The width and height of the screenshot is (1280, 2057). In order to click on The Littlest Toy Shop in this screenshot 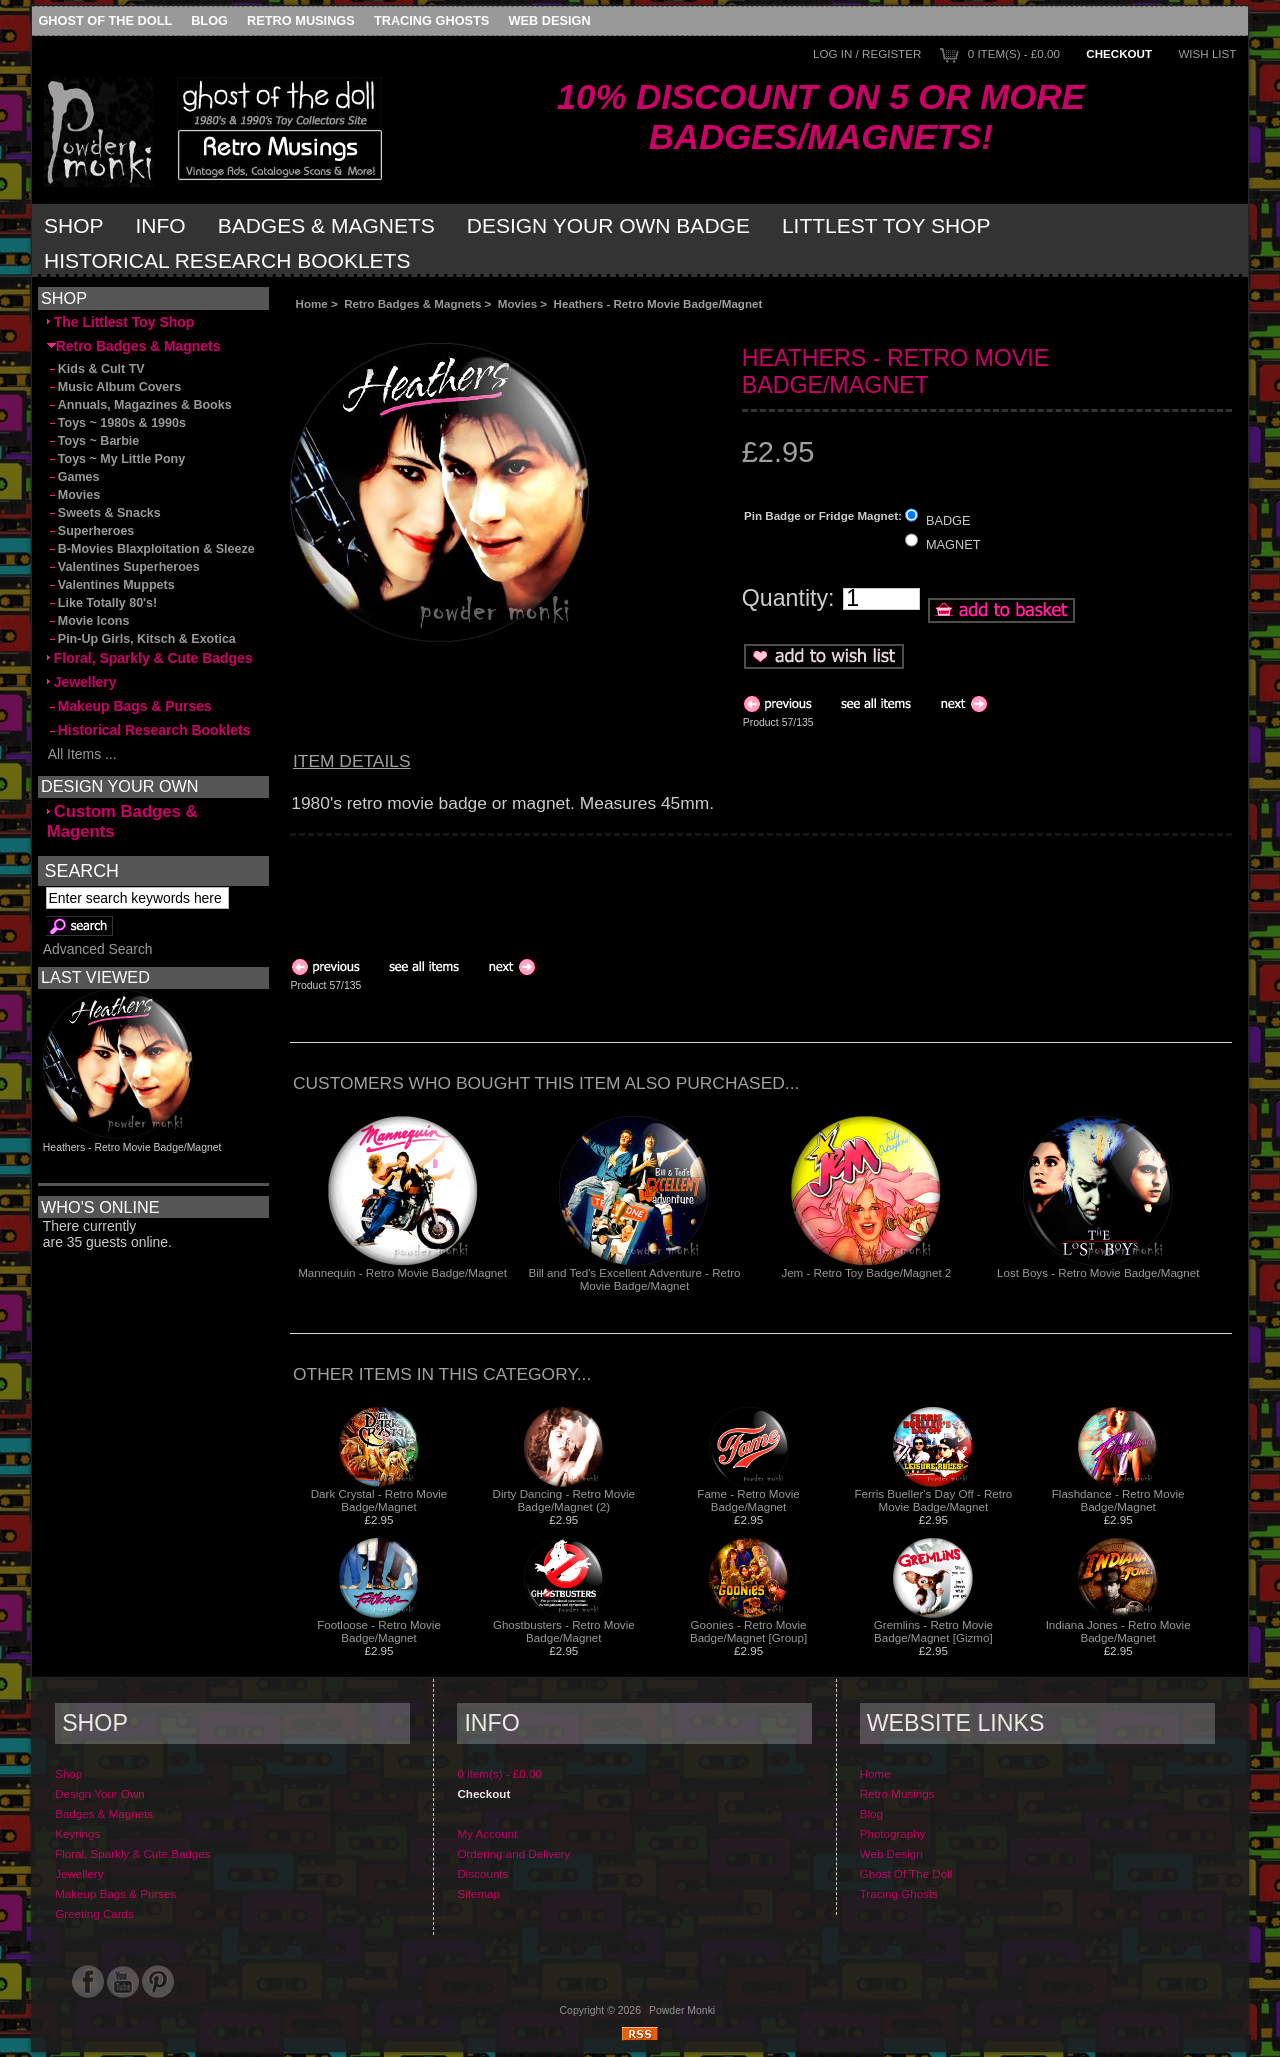, I will do `click(120, 322)`.